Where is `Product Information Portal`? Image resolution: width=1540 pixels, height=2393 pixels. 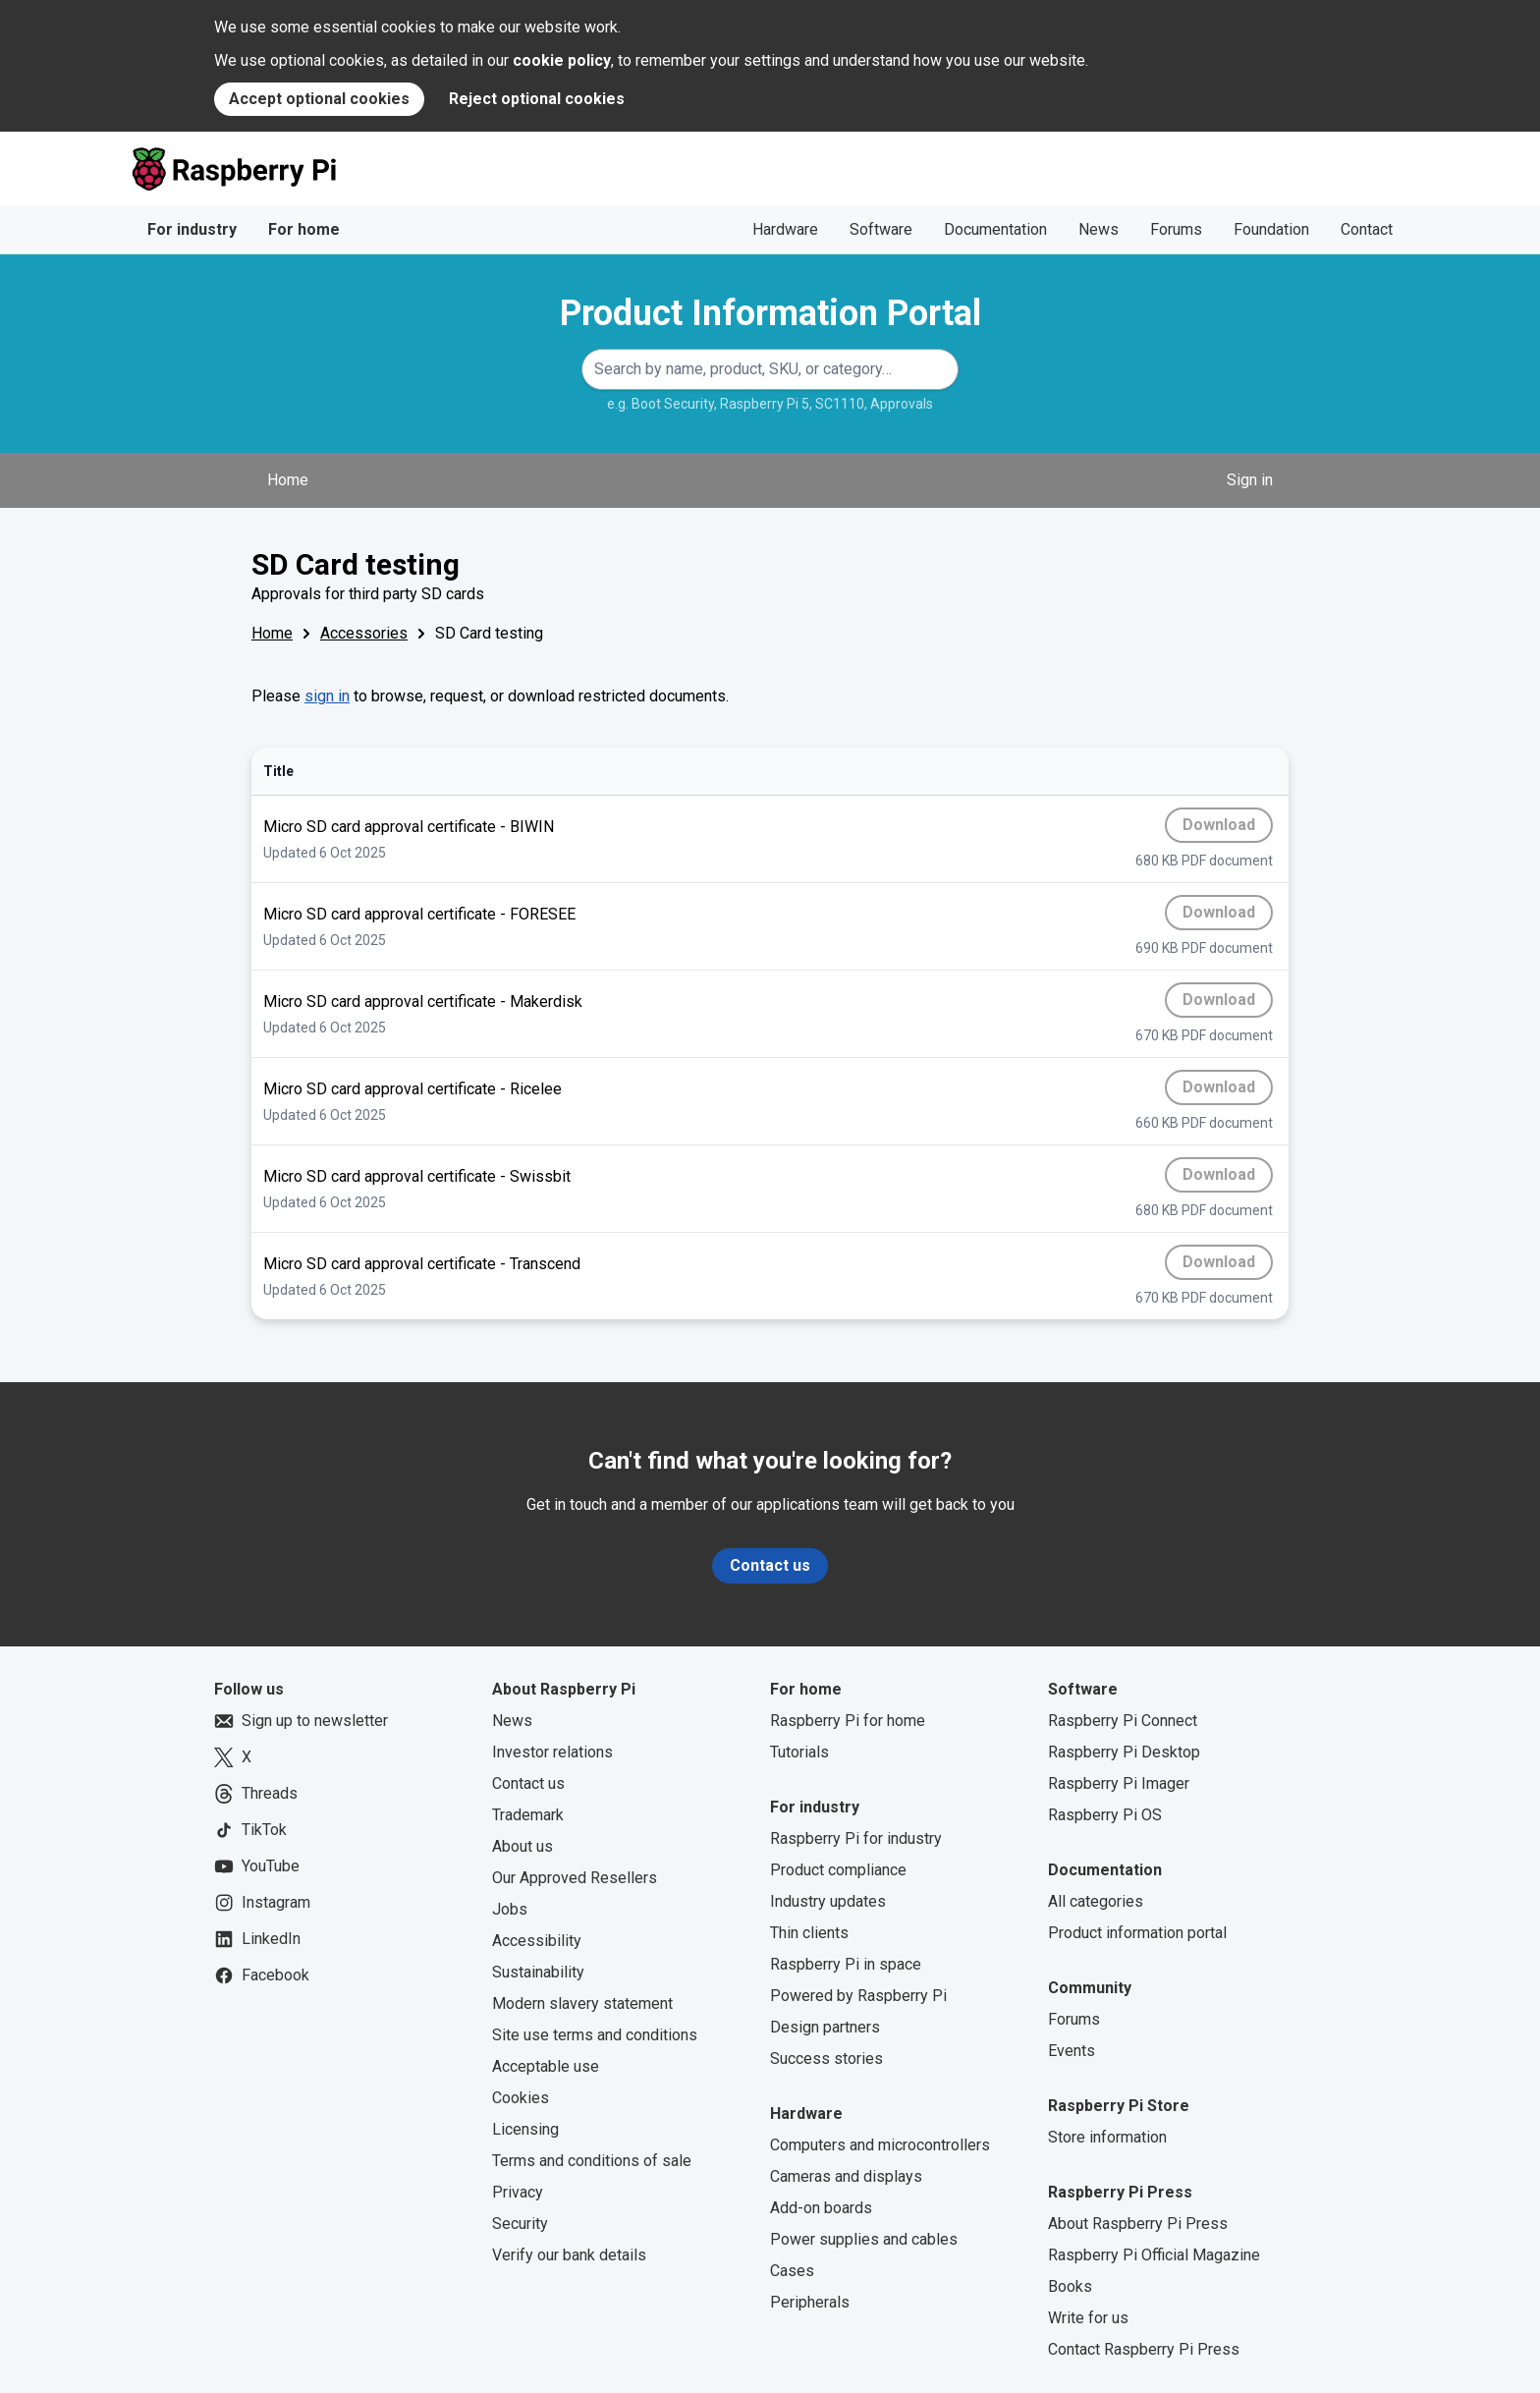
Product Information Portal is located at coordinates (770, 313).